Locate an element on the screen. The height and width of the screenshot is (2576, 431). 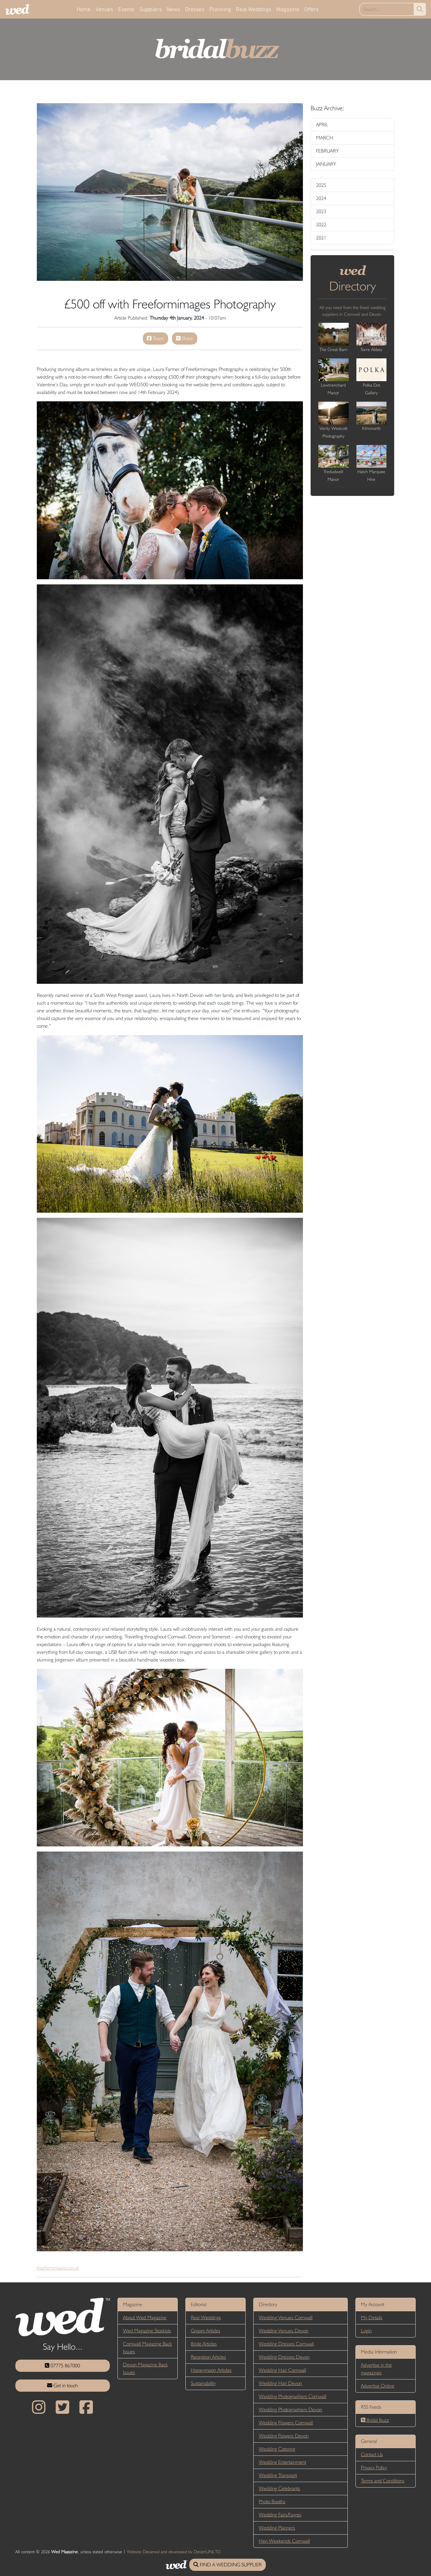
Dresses is located at coordinates (194, 9).